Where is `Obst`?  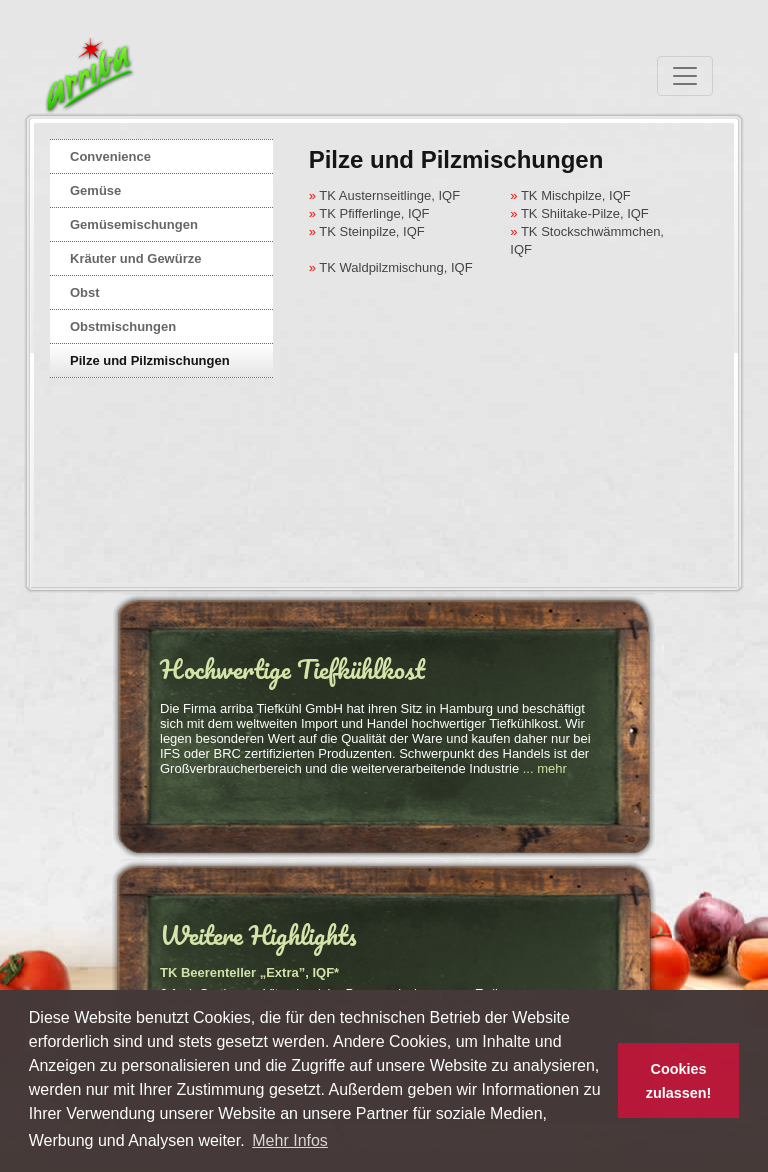
Obst is located at coordinates (85, 292).